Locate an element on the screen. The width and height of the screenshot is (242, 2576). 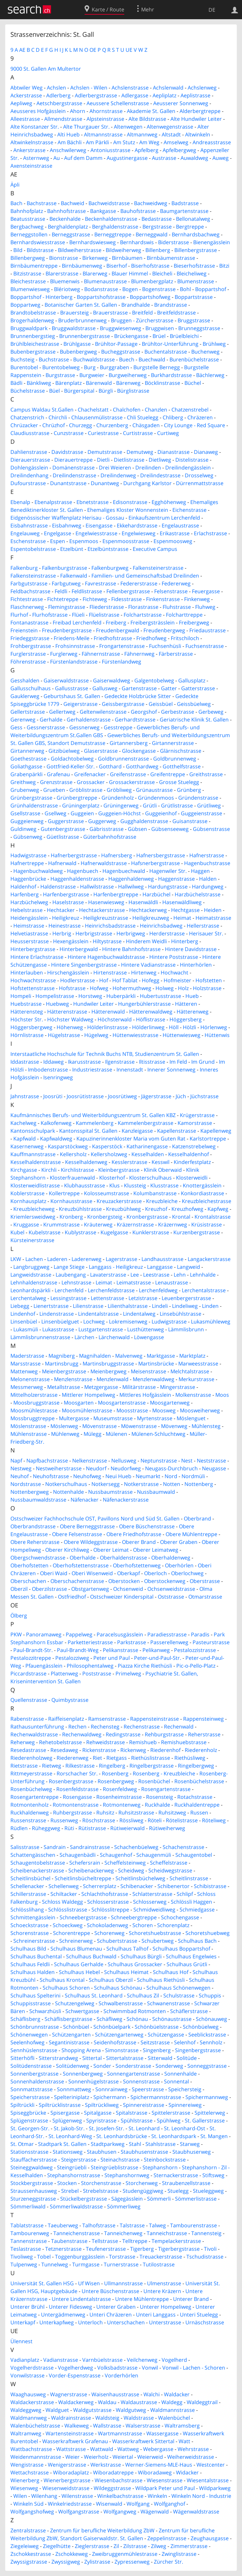
Untergädmenweg is located at coordinates (63, 2314).